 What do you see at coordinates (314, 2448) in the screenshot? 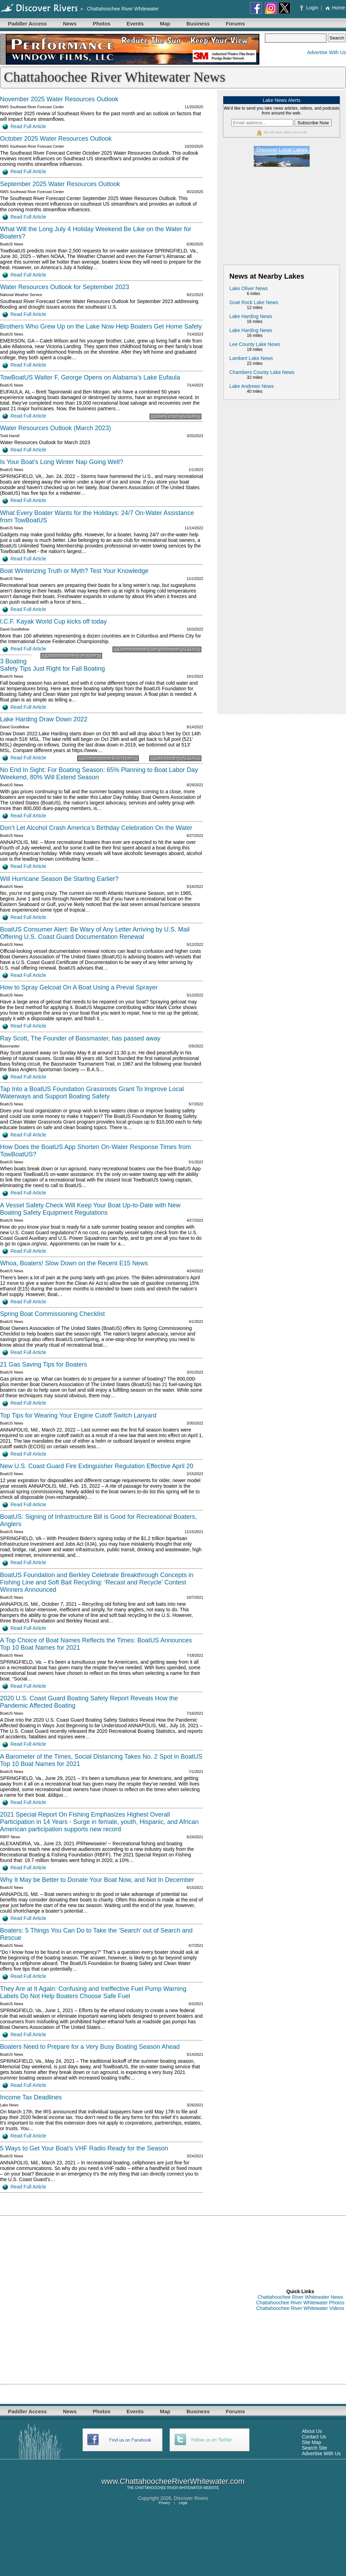
I see `Search Site` at bounding box center [314, 2448].